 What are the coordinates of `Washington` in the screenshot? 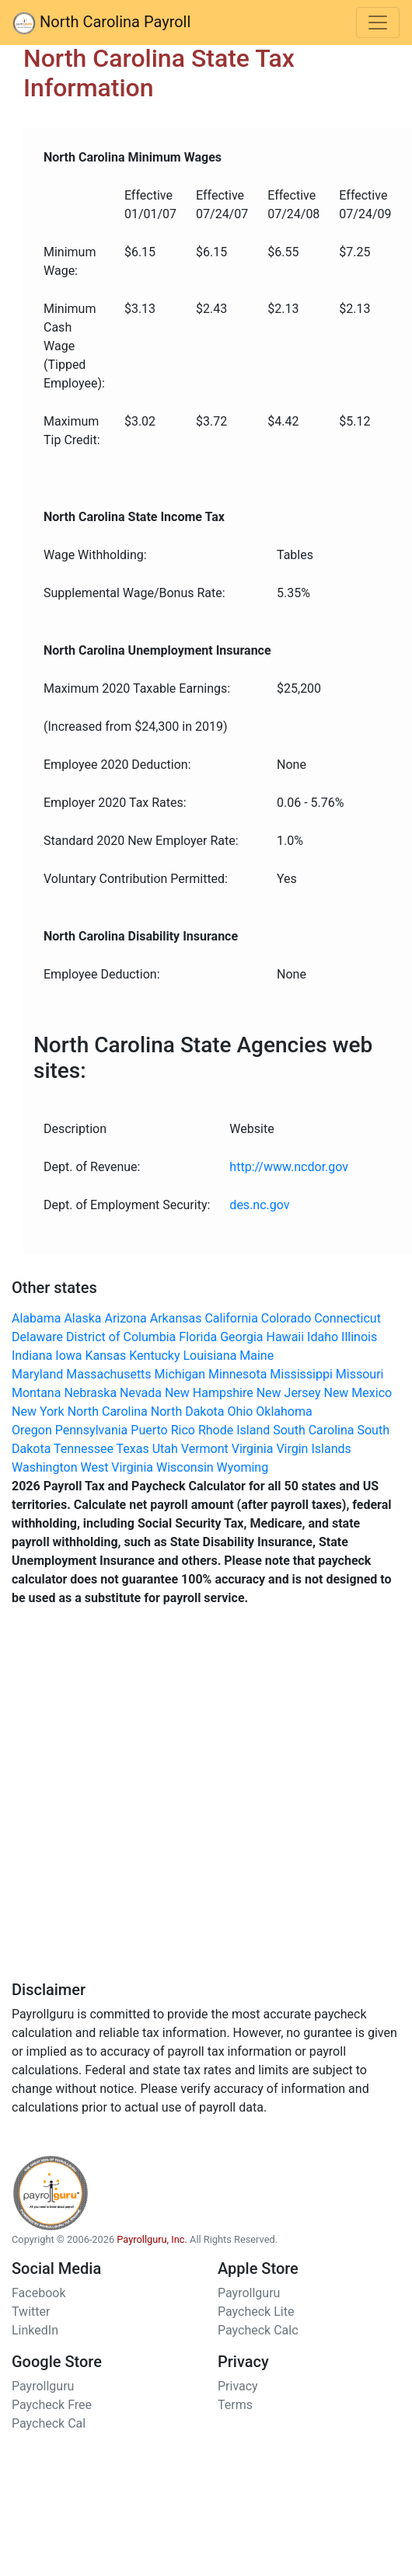 It's located at (44, 1467).